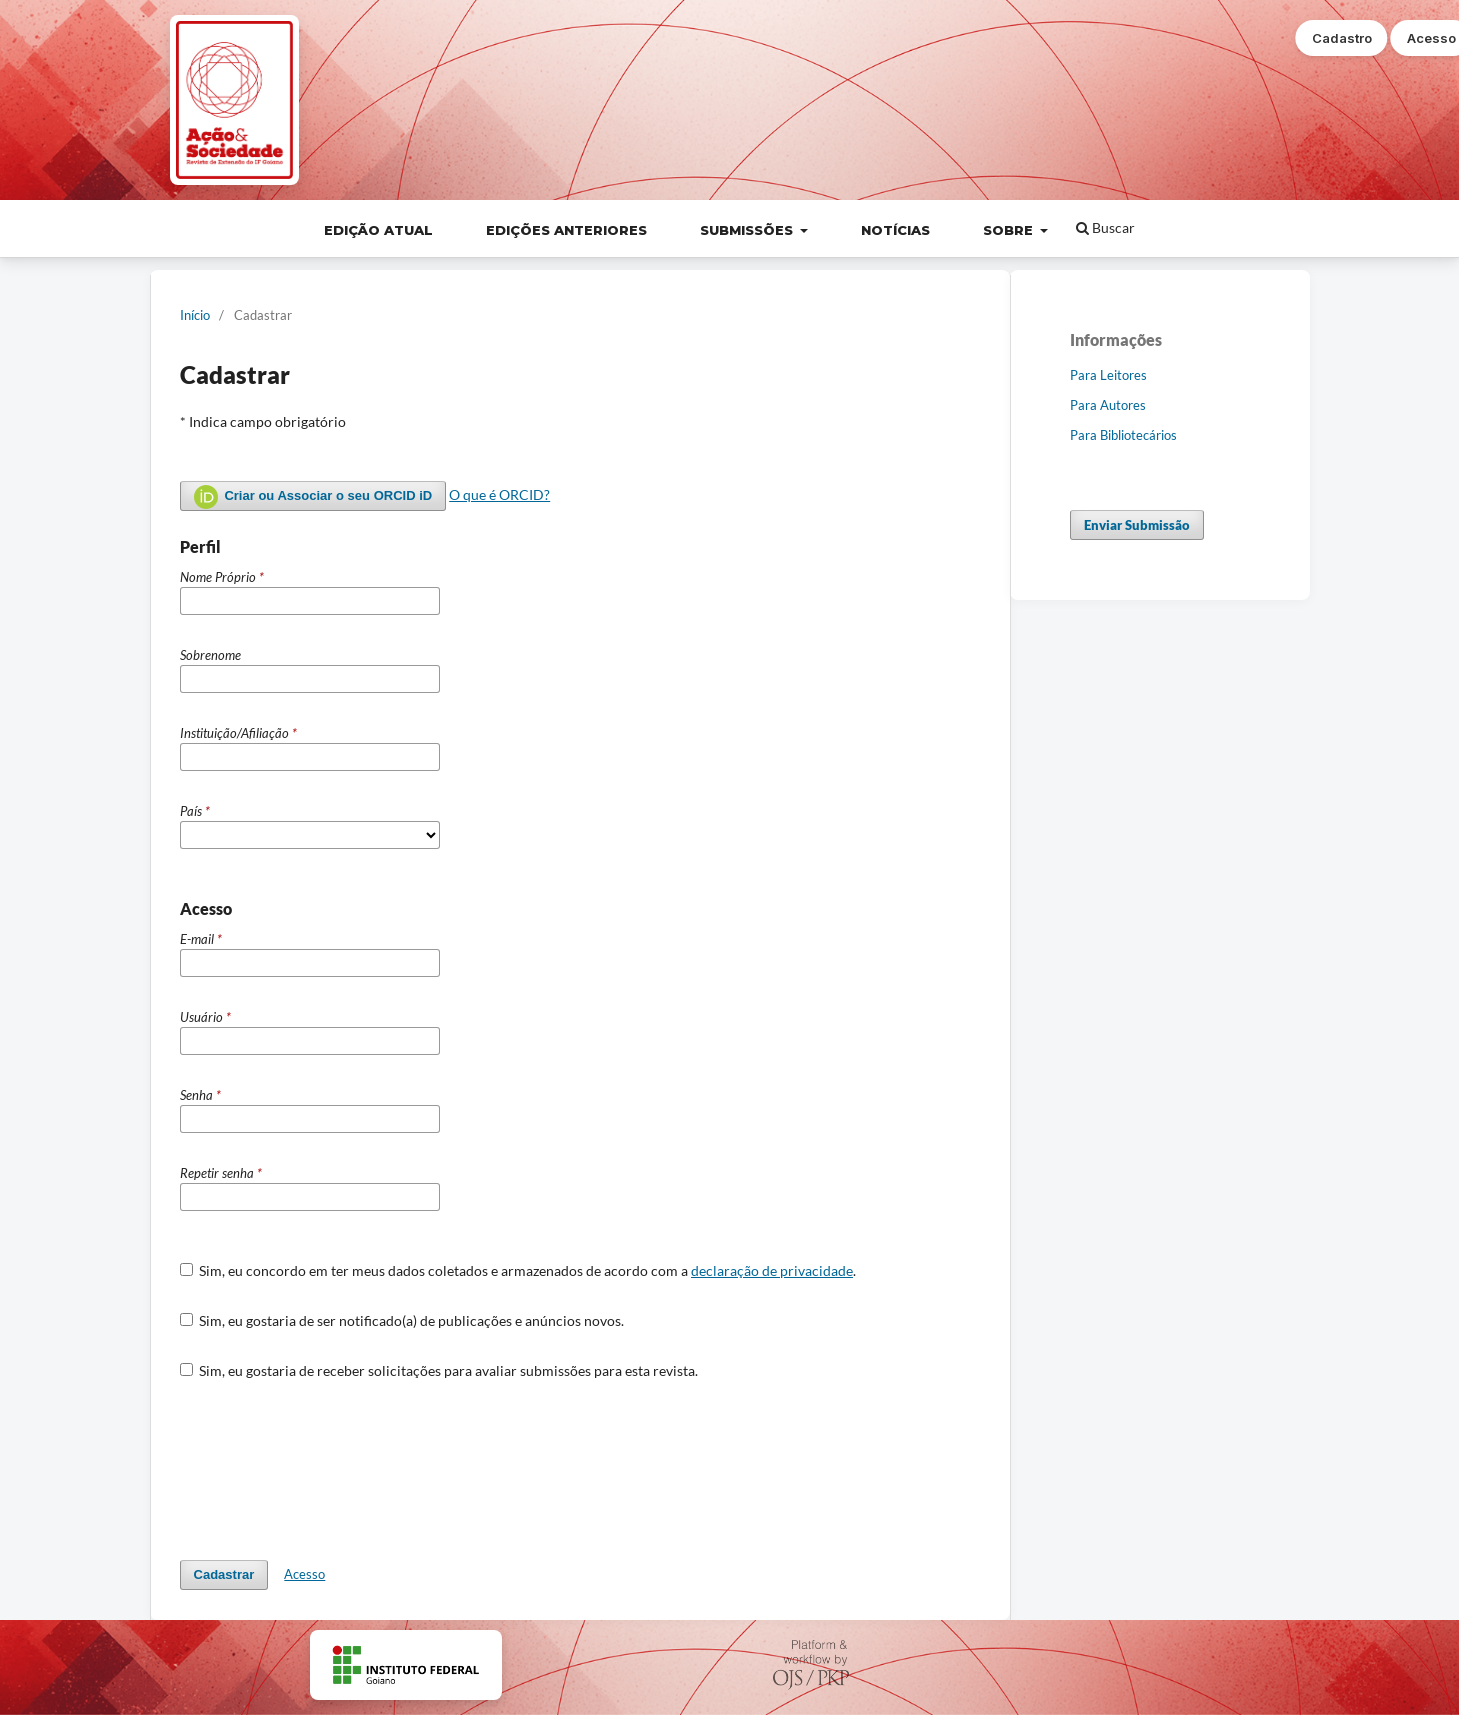 The width and height of the screenshot is (1459, 1715). Describe the element at coordinates (402, 1320) in the screenshot. I see `Sim, eu gostaria de ser notificado(a) de publicações e anúncios novos.` at that location.